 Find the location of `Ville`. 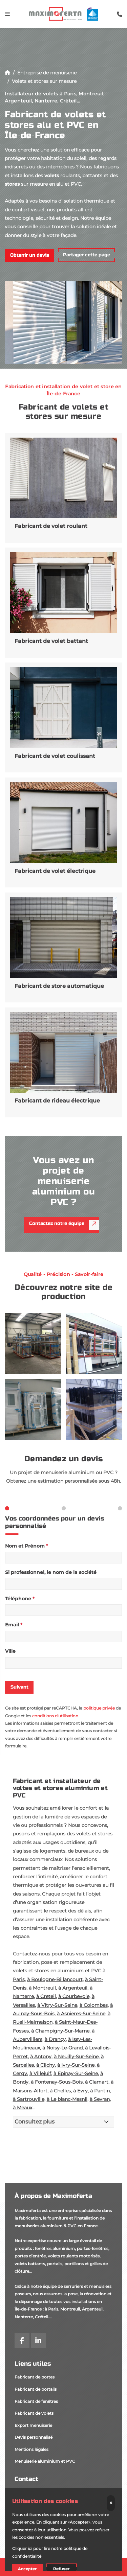

Ville is located at coordinates (10, 1651).